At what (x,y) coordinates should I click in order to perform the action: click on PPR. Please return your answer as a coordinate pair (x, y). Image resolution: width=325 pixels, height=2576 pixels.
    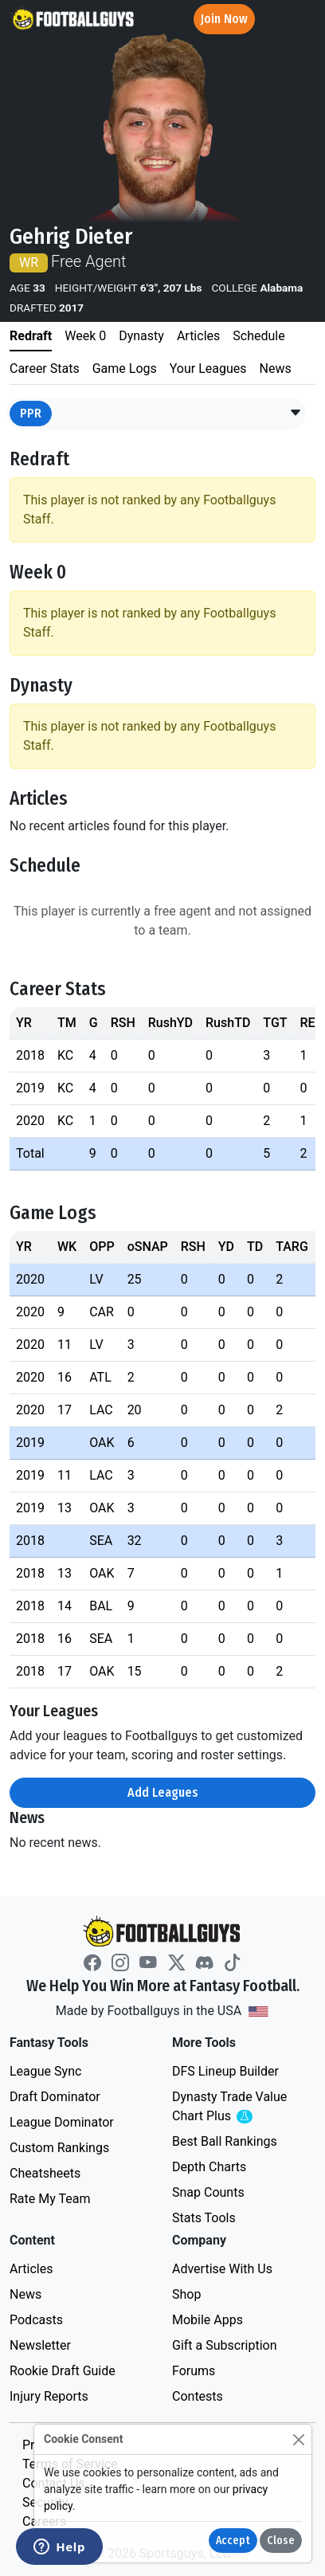
    Looking at the image, I should click on (30, 413).